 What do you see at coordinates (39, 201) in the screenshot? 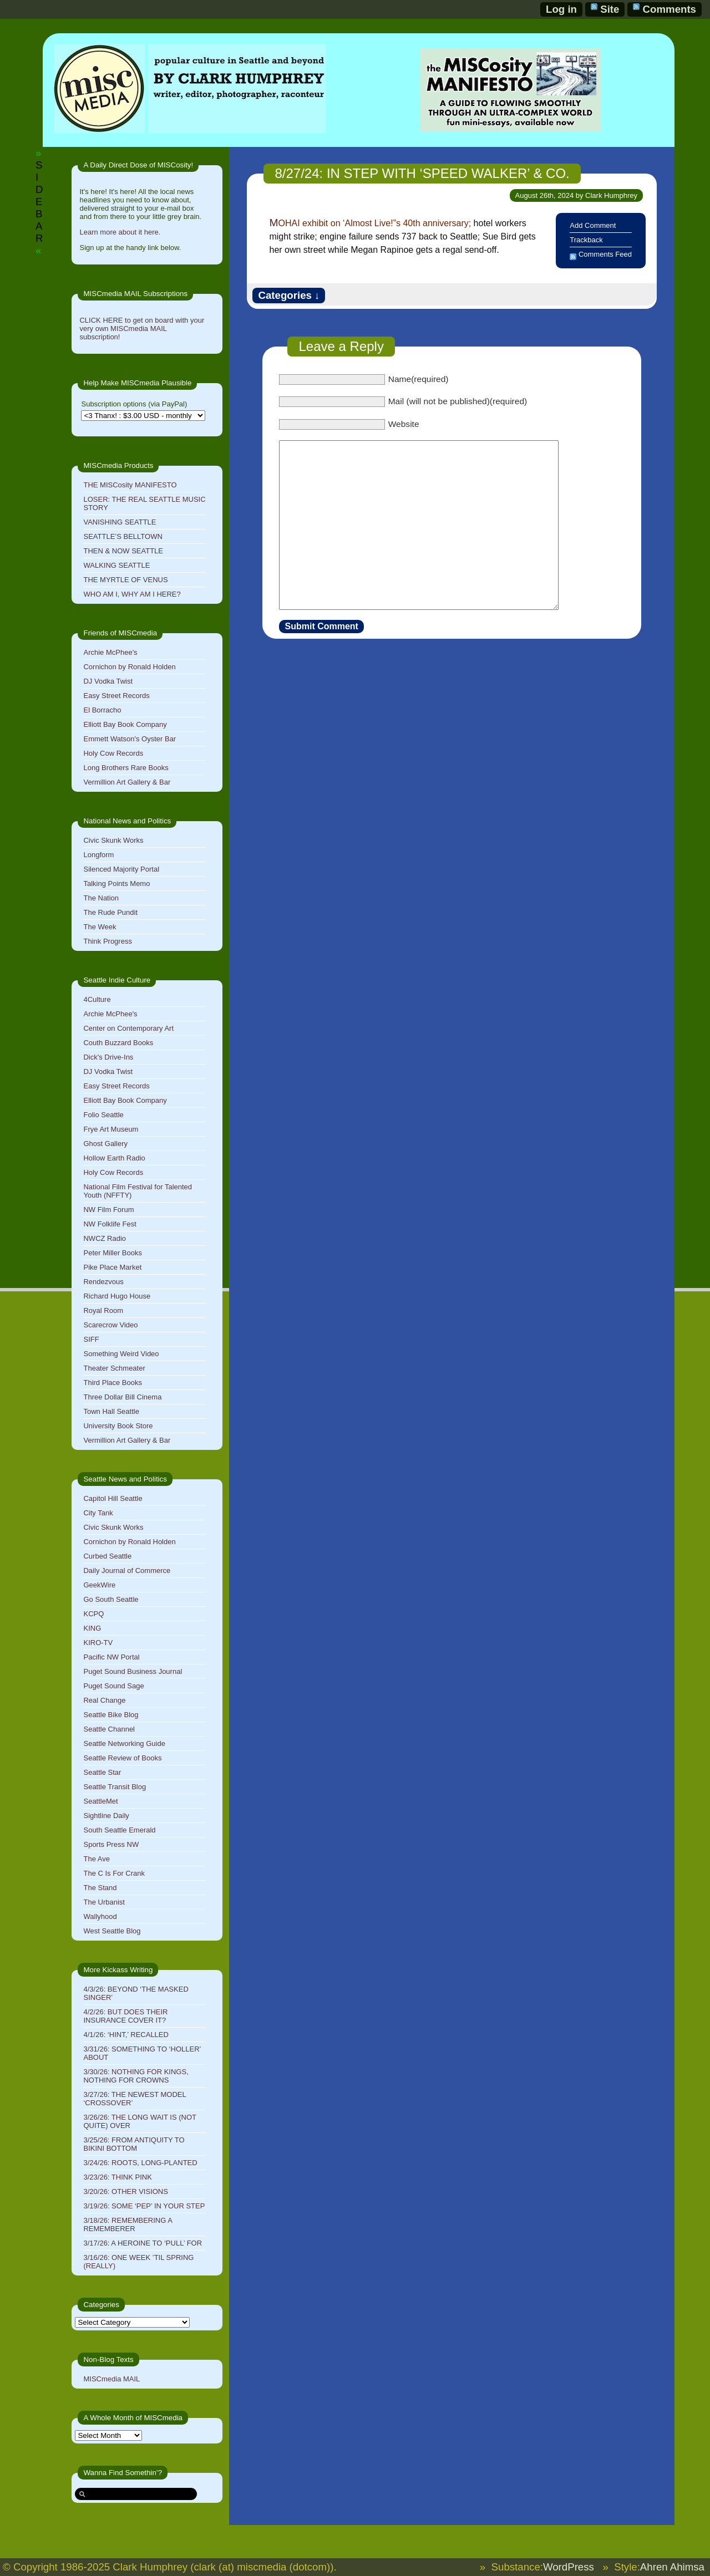
I see `SIDEBAR` at bounding box center [39, 201].